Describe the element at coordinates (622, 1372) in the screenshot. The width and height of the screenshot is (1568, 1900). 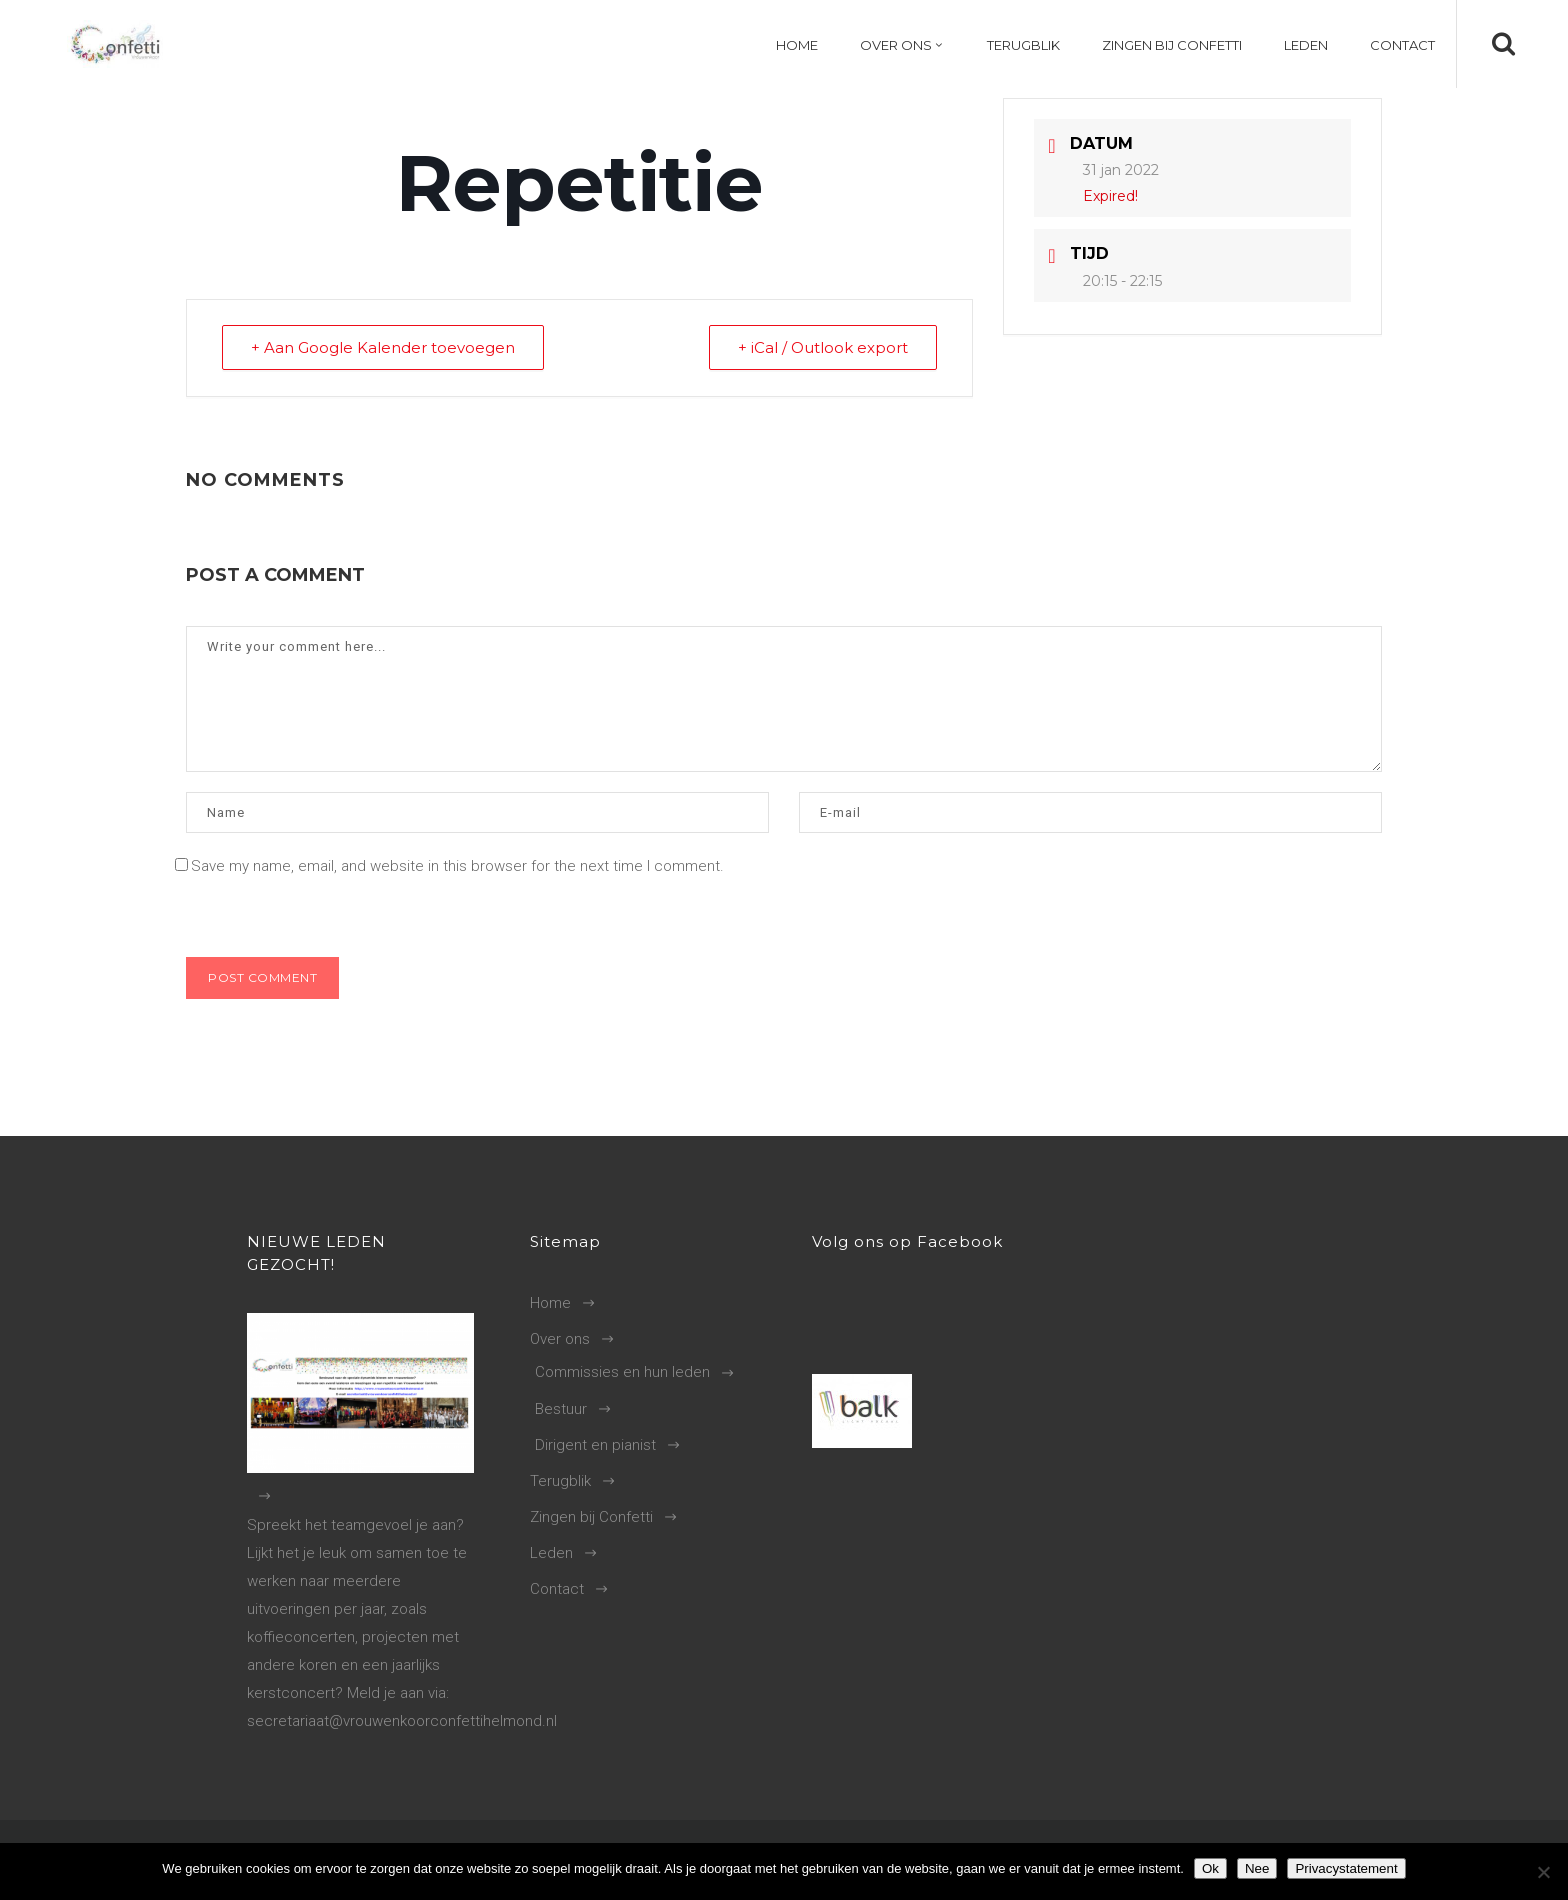
I see `Commissies en hun leden` at that location.